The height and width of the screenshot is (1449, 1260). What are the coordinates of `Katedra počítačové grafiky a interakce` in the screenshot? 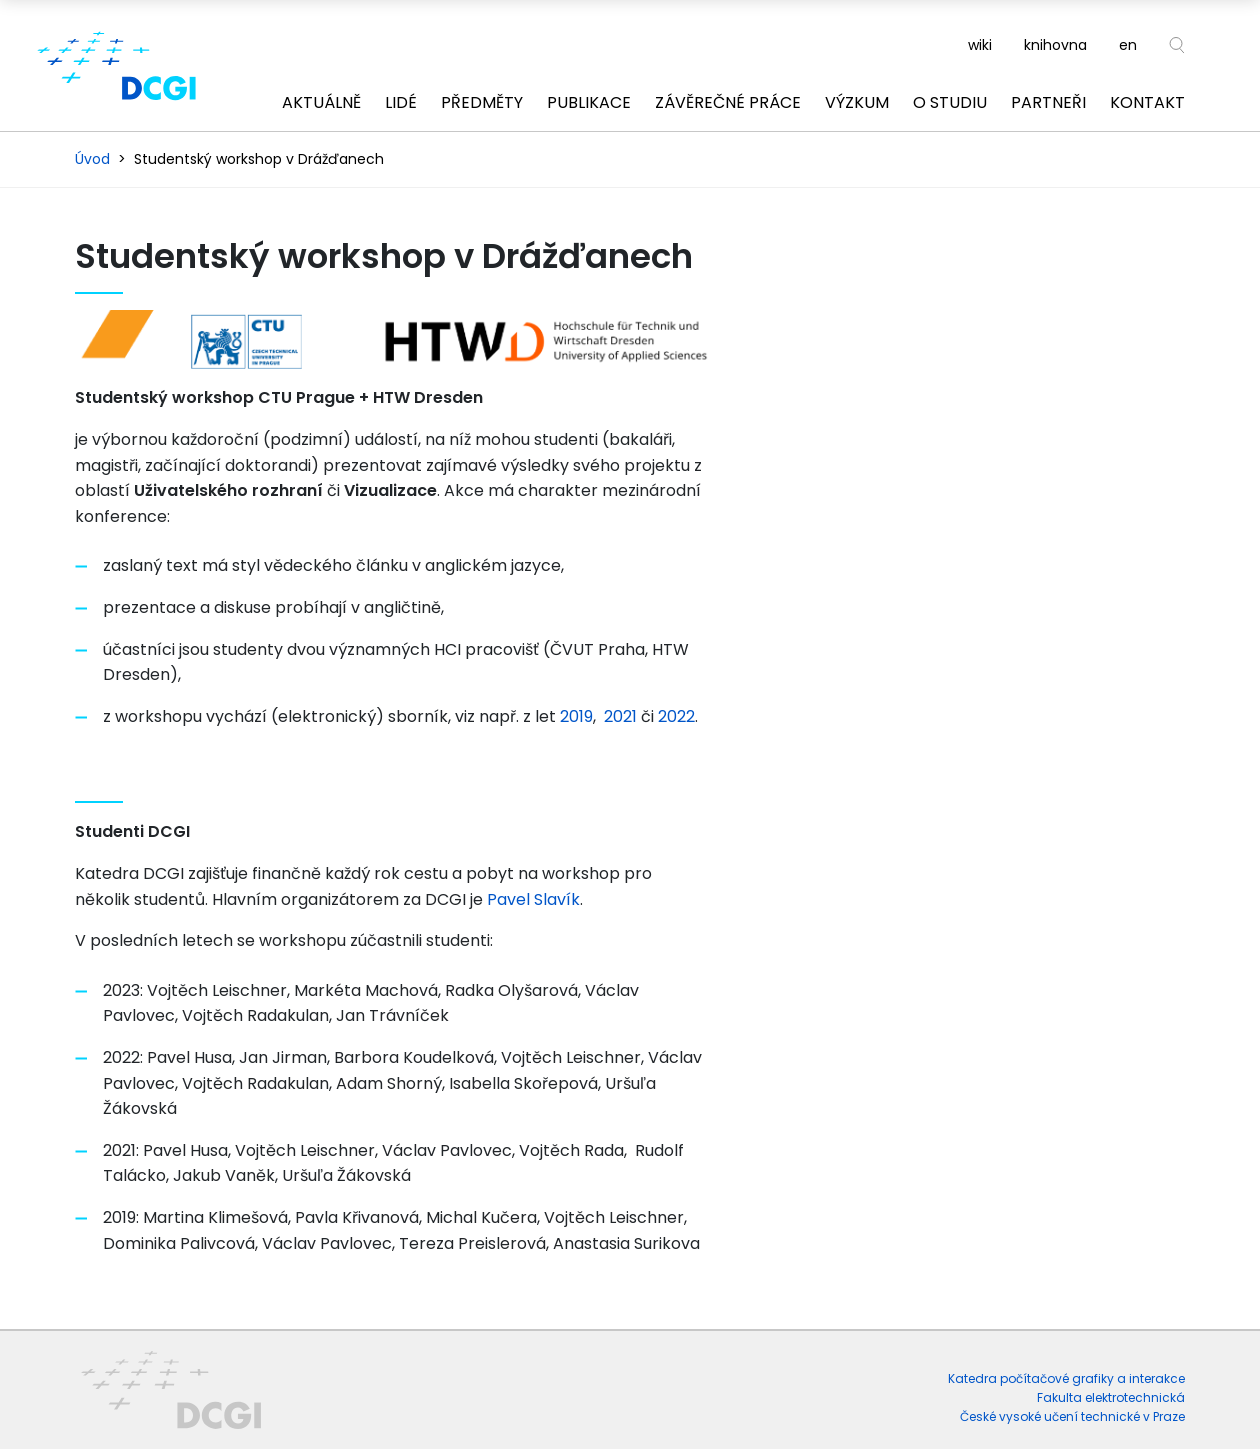 It's located at (1066, 1378).